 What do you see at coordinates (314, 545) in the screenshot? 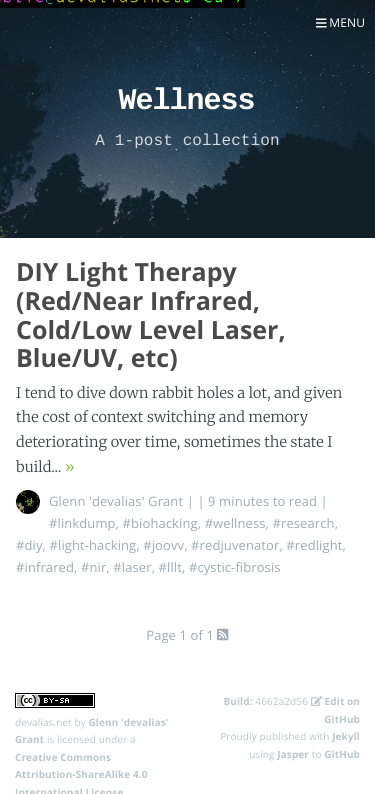
I see `#redlight` at bounding box center [314, 545].